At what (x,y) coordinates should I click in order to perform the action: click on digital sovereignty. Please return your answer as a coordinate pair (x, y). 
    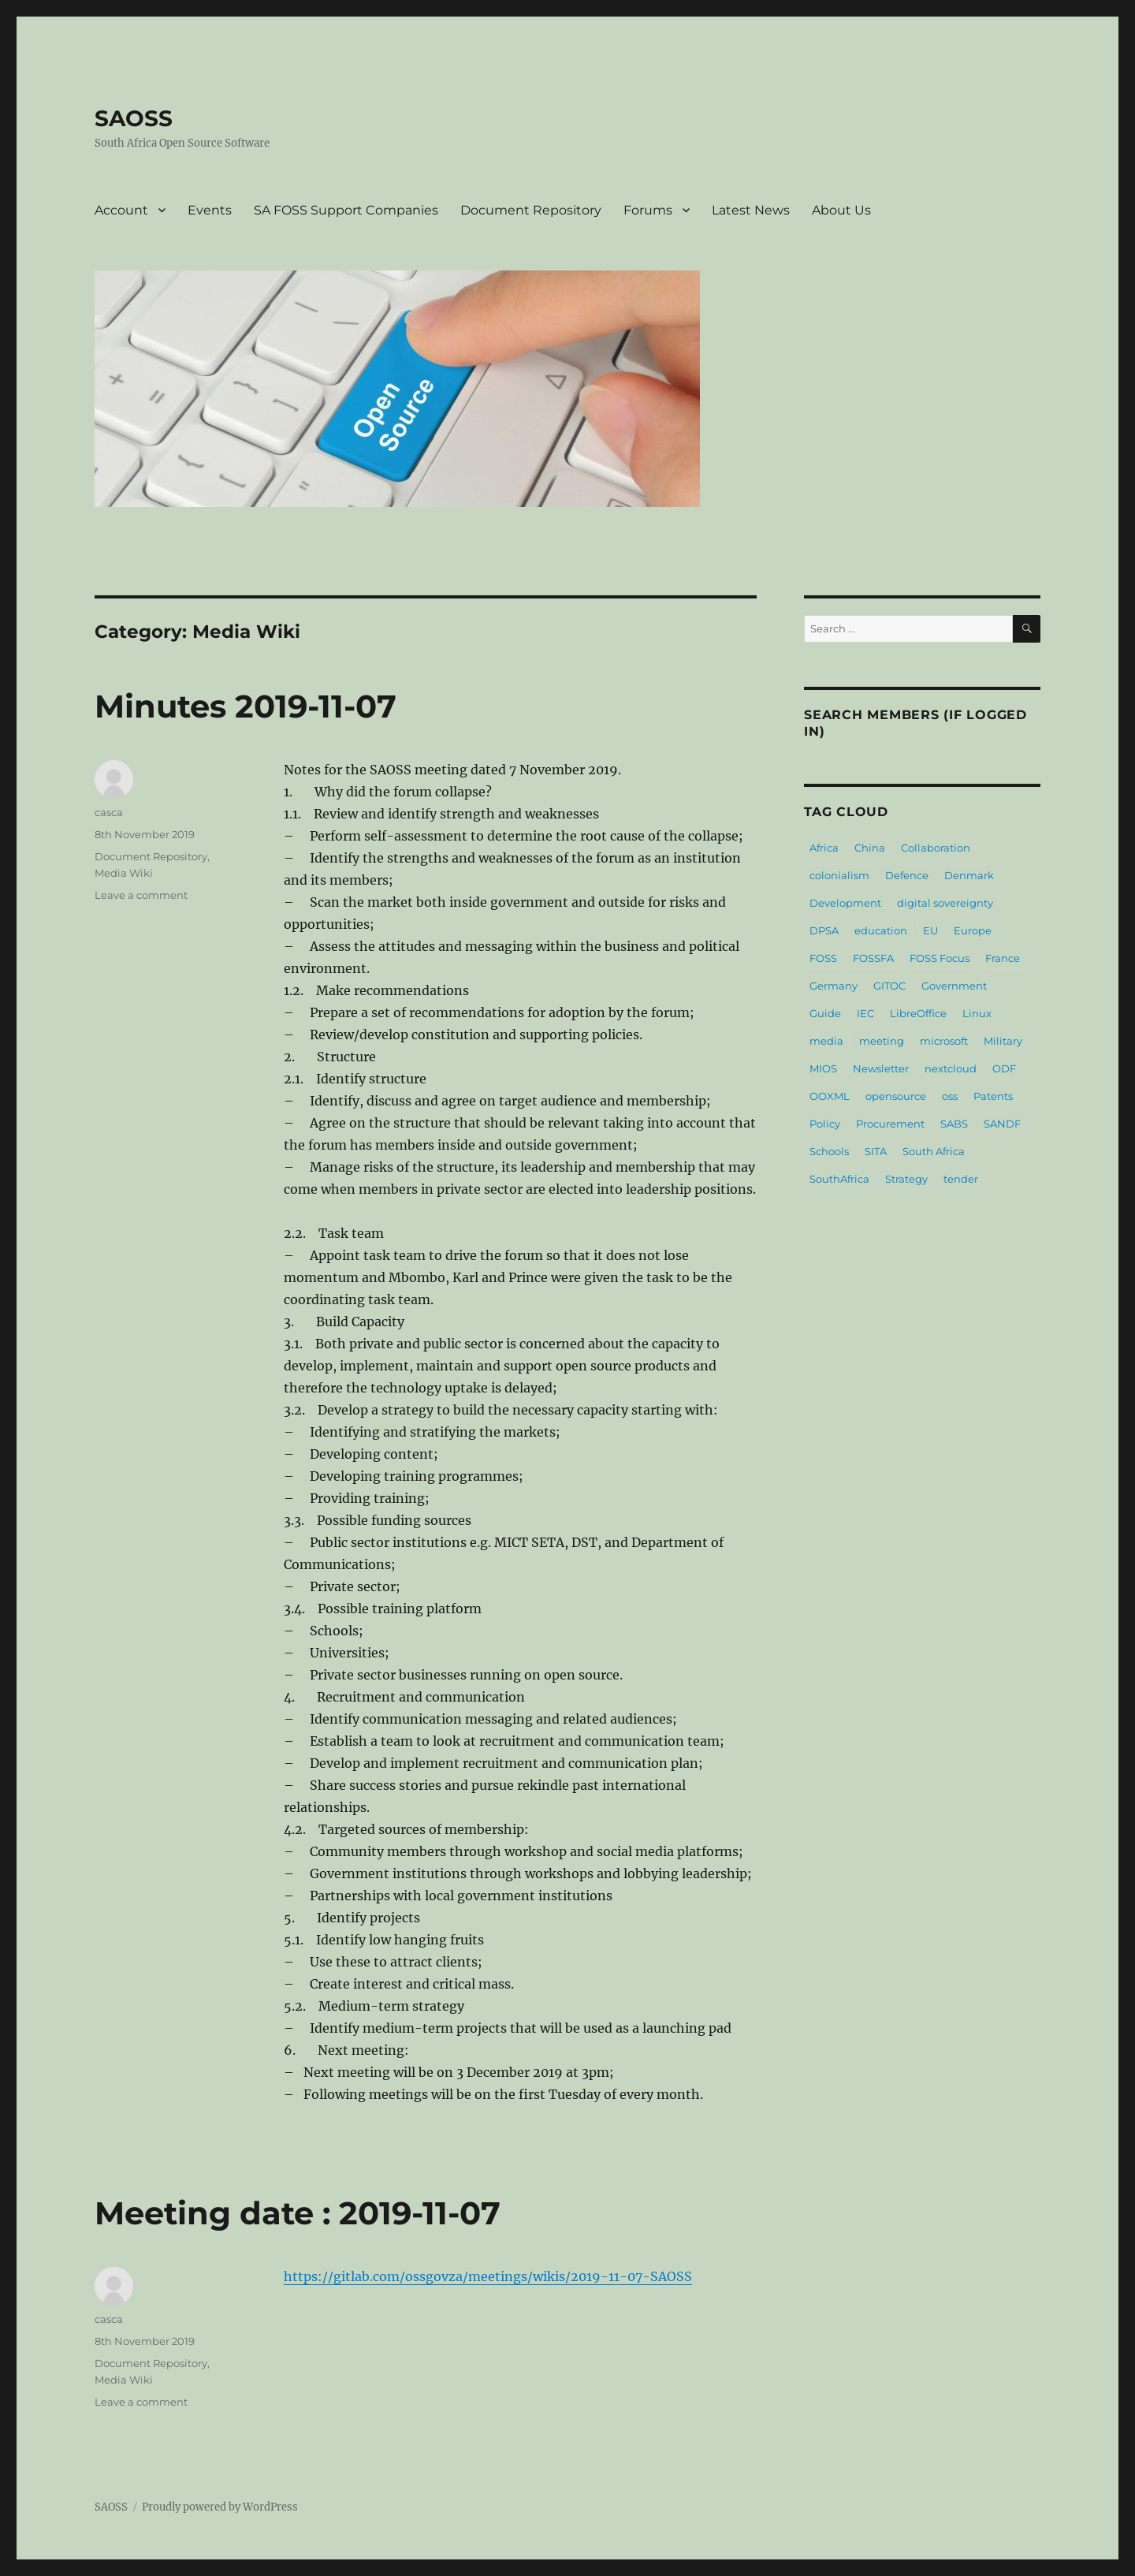
    Looking at the image, I should click on (945, 903).